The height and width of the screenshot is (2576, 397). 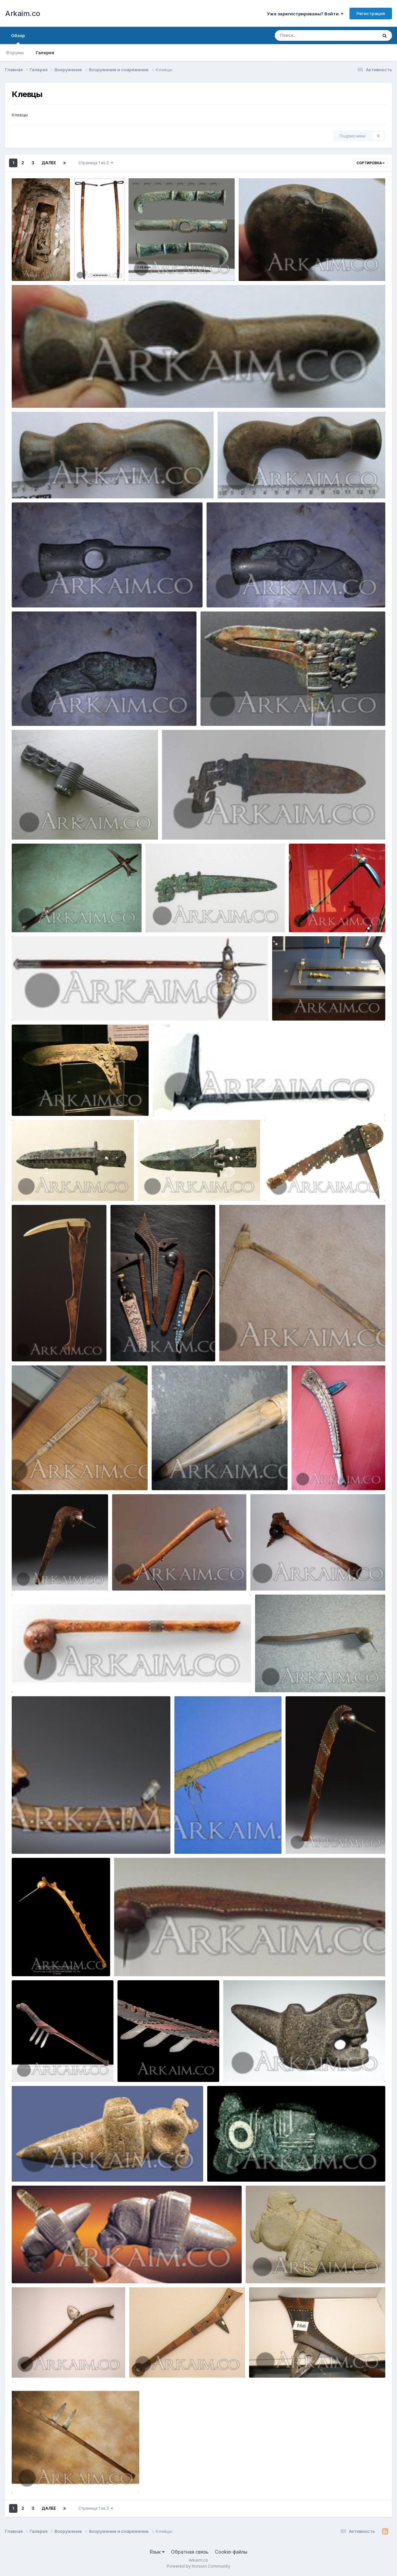 What do you see at coordinates (49, 162) in the screenshot?
I see `Далее` at bounding box center [49, 162].